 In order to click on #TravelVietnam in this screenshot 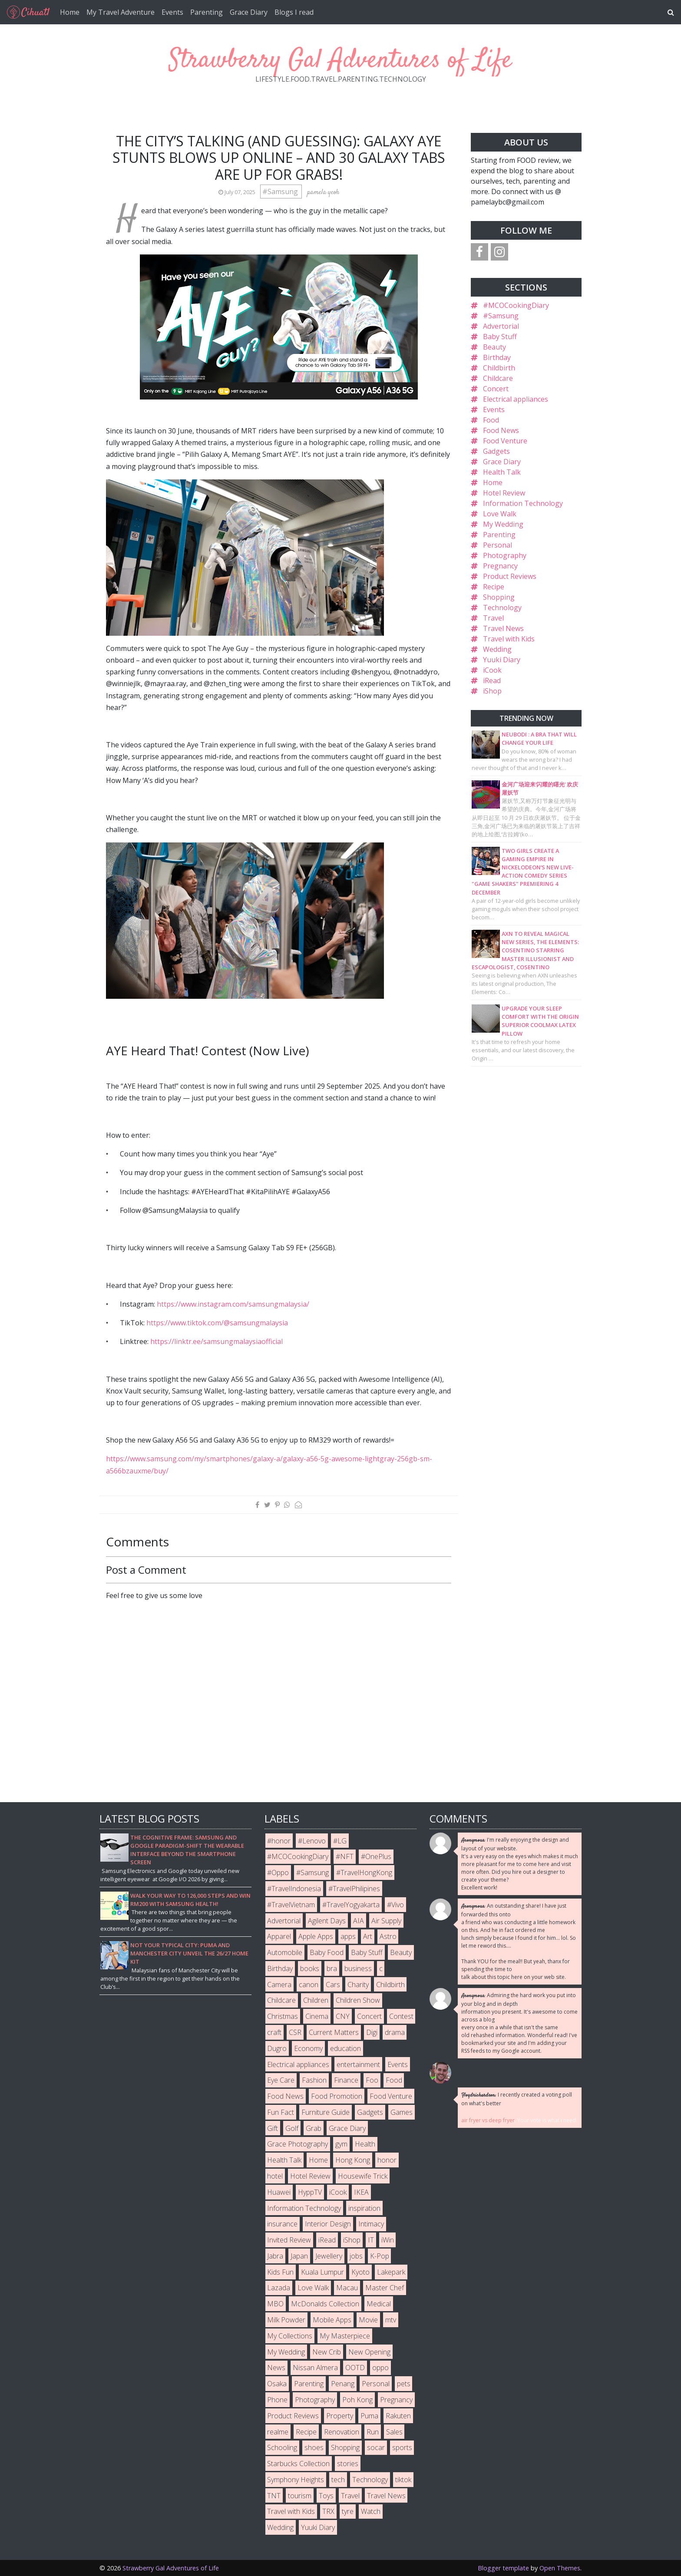, I will do `click(291, 1904)`.